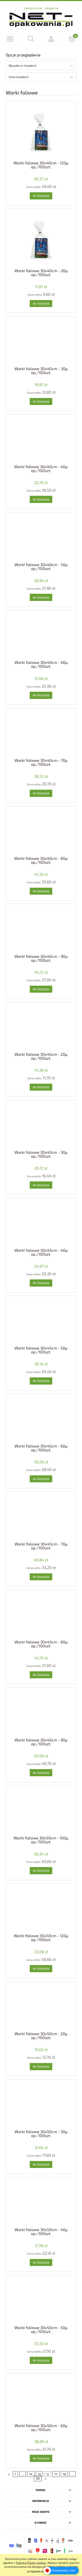 This screenshot has height=2576, width=82. I want to click on [Przejdź do produktu Worki foliowe 30x45cm - 30µ op./100szt.], so click(41, 1126).